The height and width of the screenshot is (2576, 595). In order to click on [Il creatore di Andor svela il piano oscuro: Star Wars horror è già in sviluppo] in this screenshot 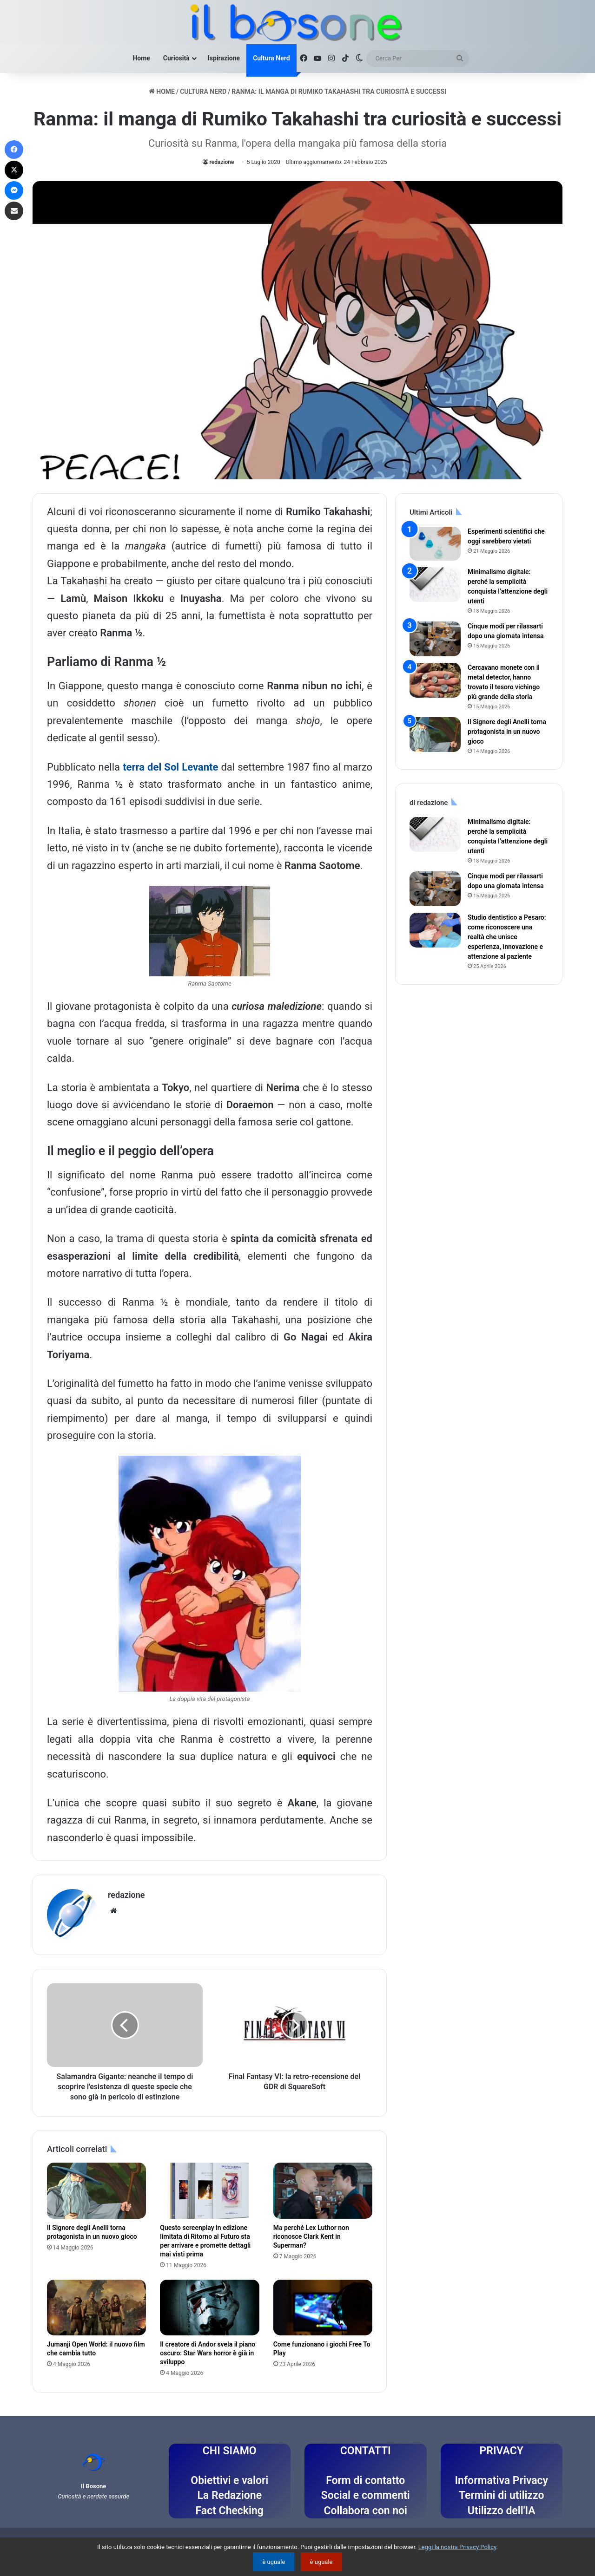, I will do `click(209, 2307)`.